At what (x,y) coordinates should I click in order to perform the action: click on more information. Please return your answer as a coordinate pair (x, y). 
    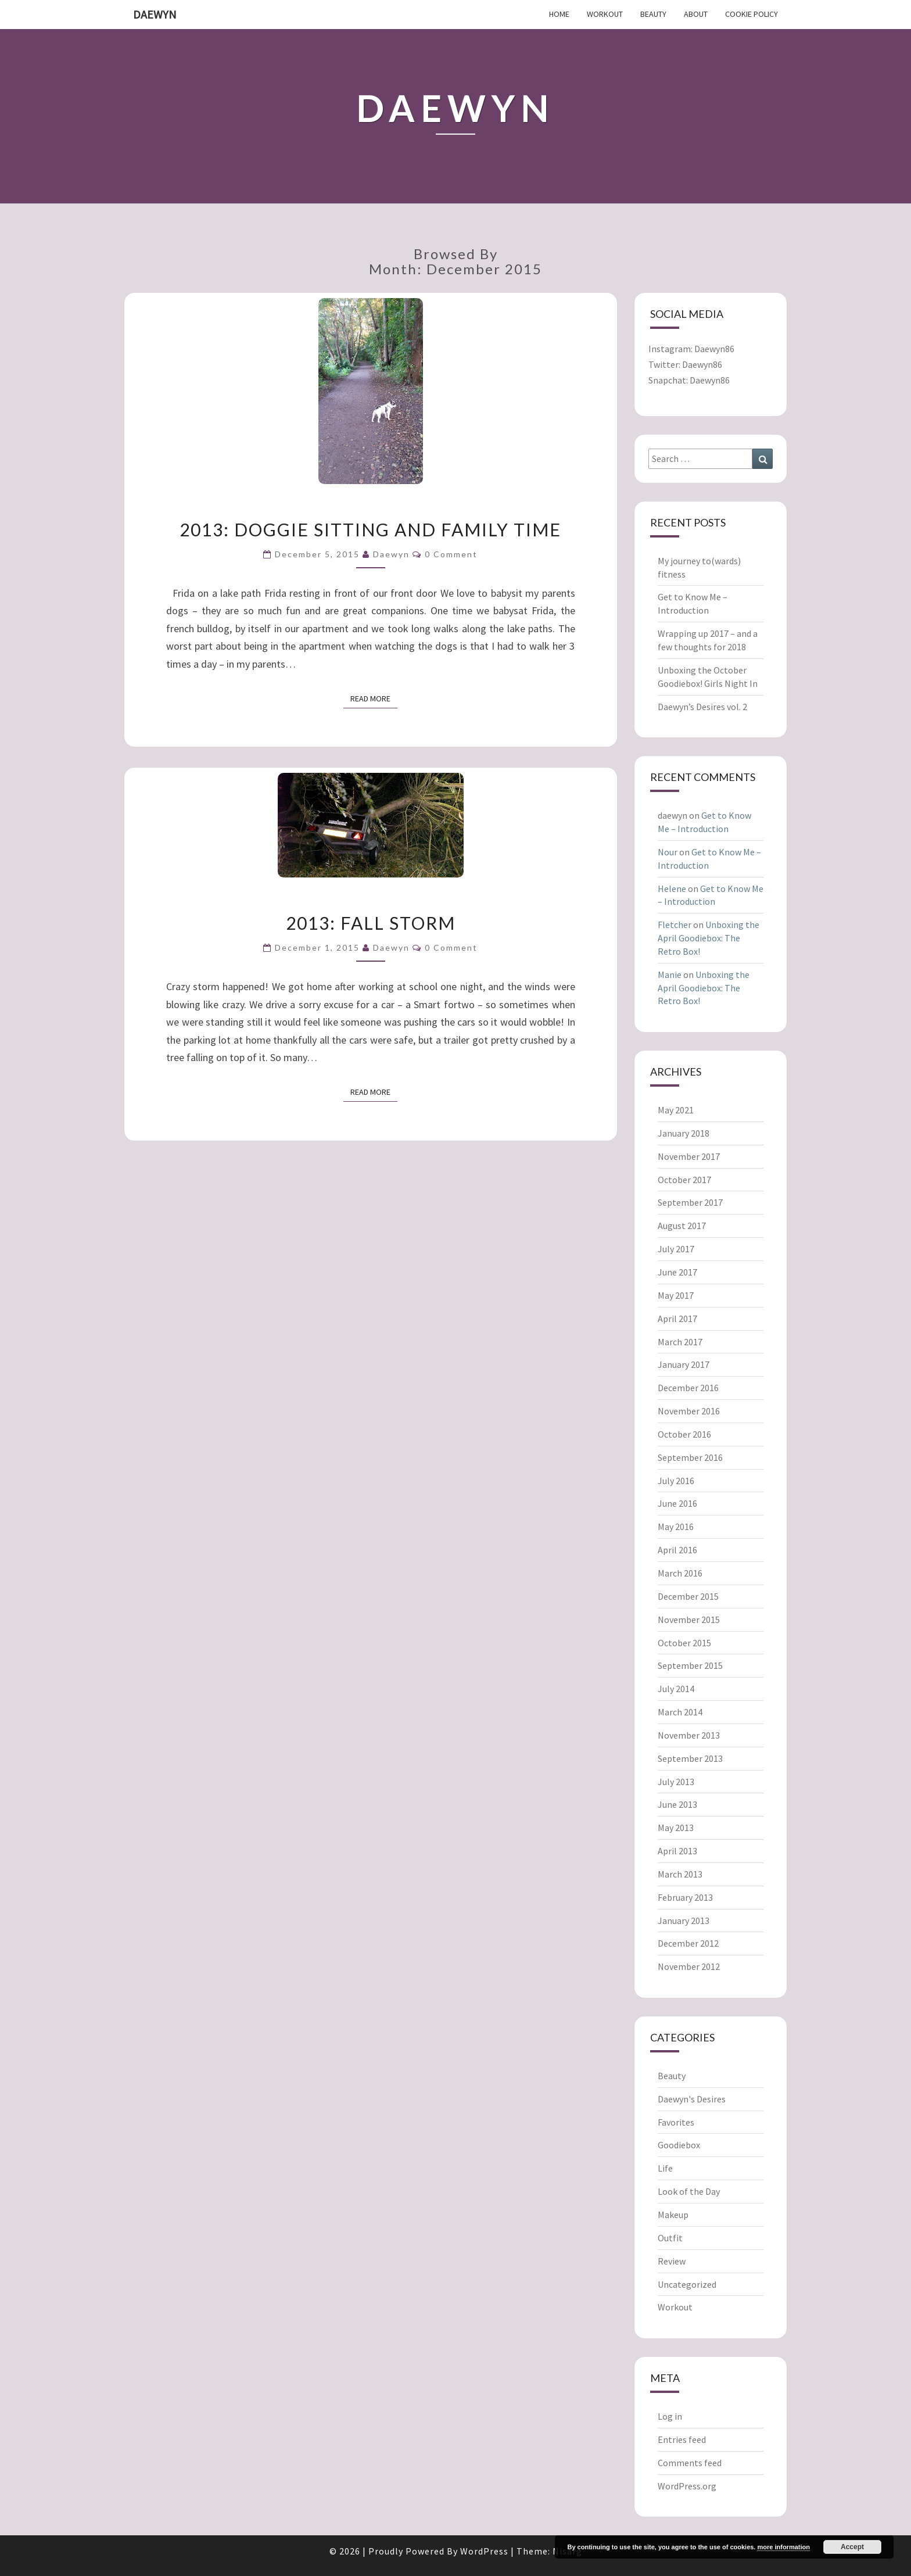
    Looking at the image, I should click on (783, 2546).